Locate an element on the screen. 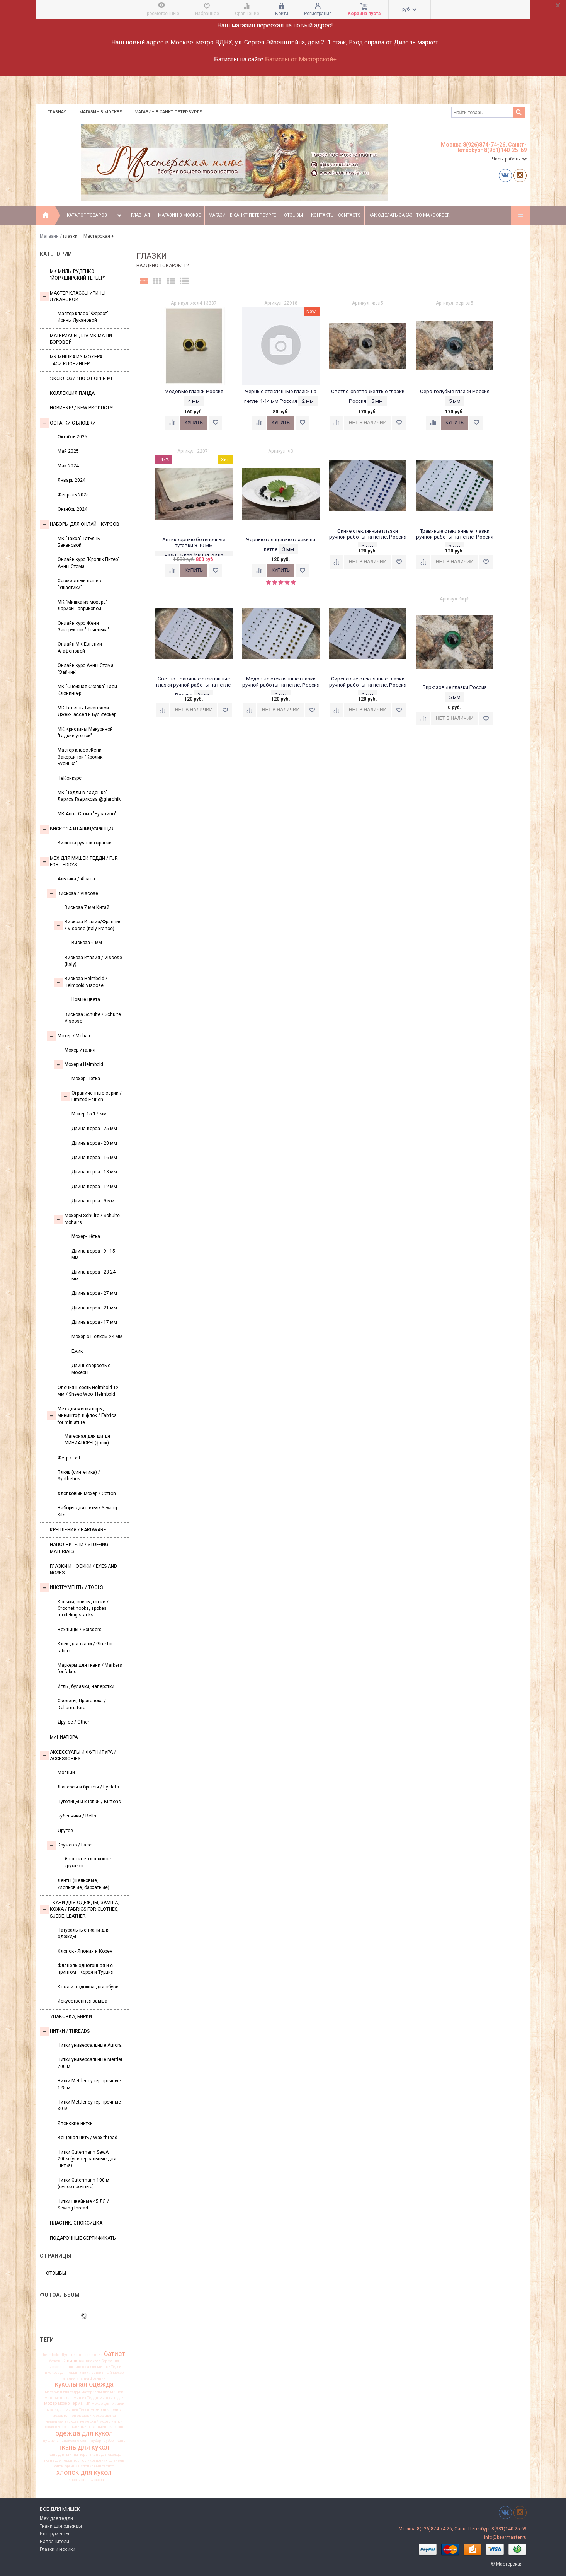 Image resolution: width=566 pixels, height=2576 pixels. Ёжик is located at coordinates (77, 1351).